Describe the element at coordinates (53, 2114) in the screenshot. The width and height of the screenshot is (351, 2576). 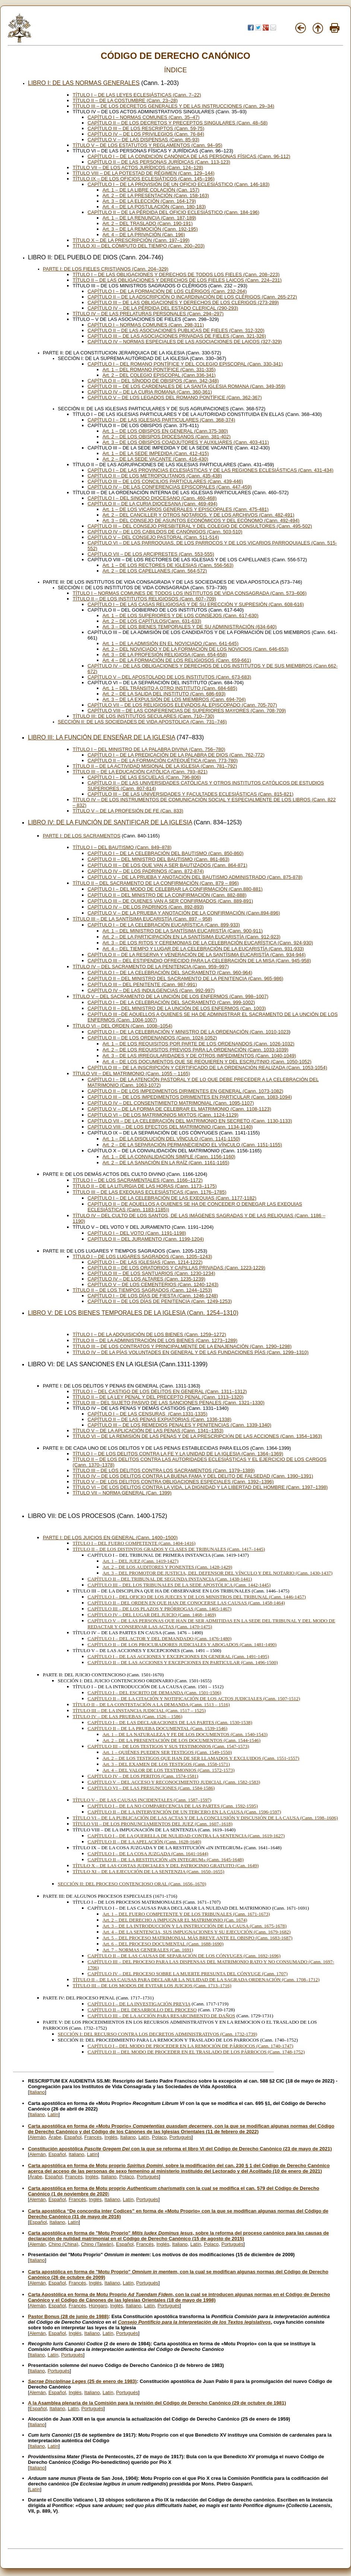
I see `Latín` at that location.